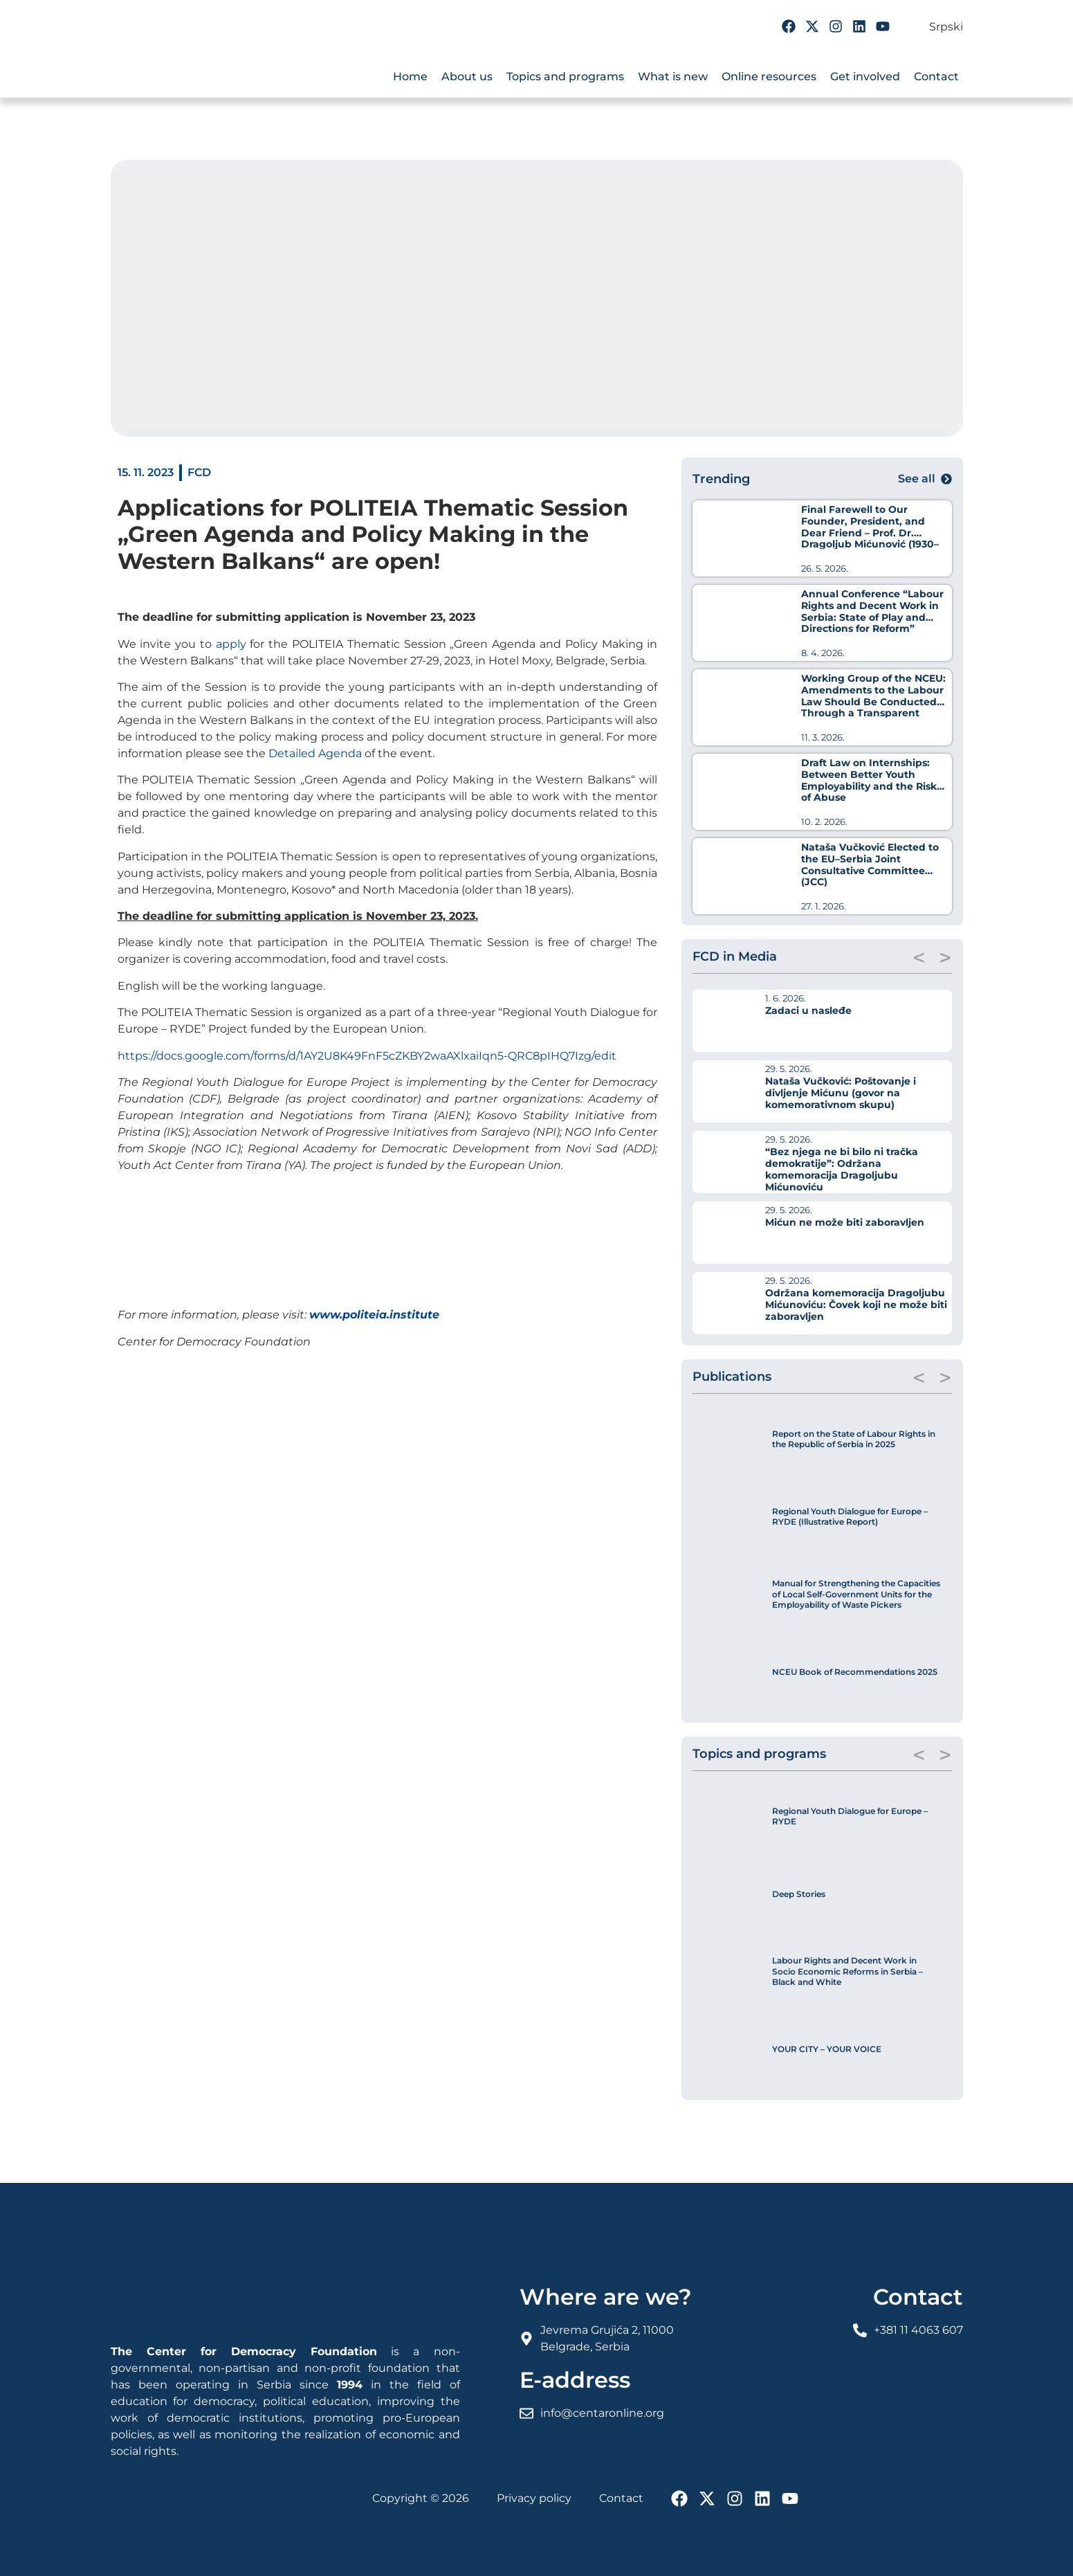  I want to click on Final Farewell to Our Founder, President, and Dear Friend – Prof. Dr. Dragoljub Mićunović (1930–2026), so click(870, 532).